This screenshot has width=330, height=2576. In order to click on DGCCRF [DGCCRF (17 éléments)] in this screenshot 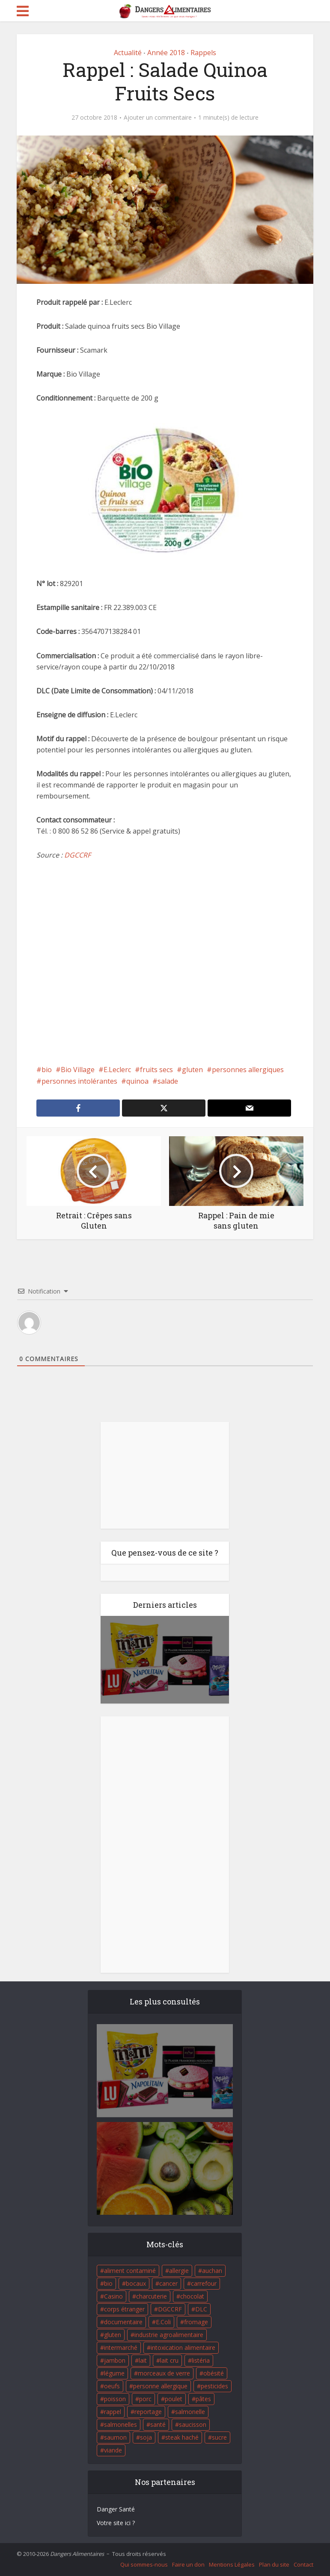, I will do `click(170, 2309)`.